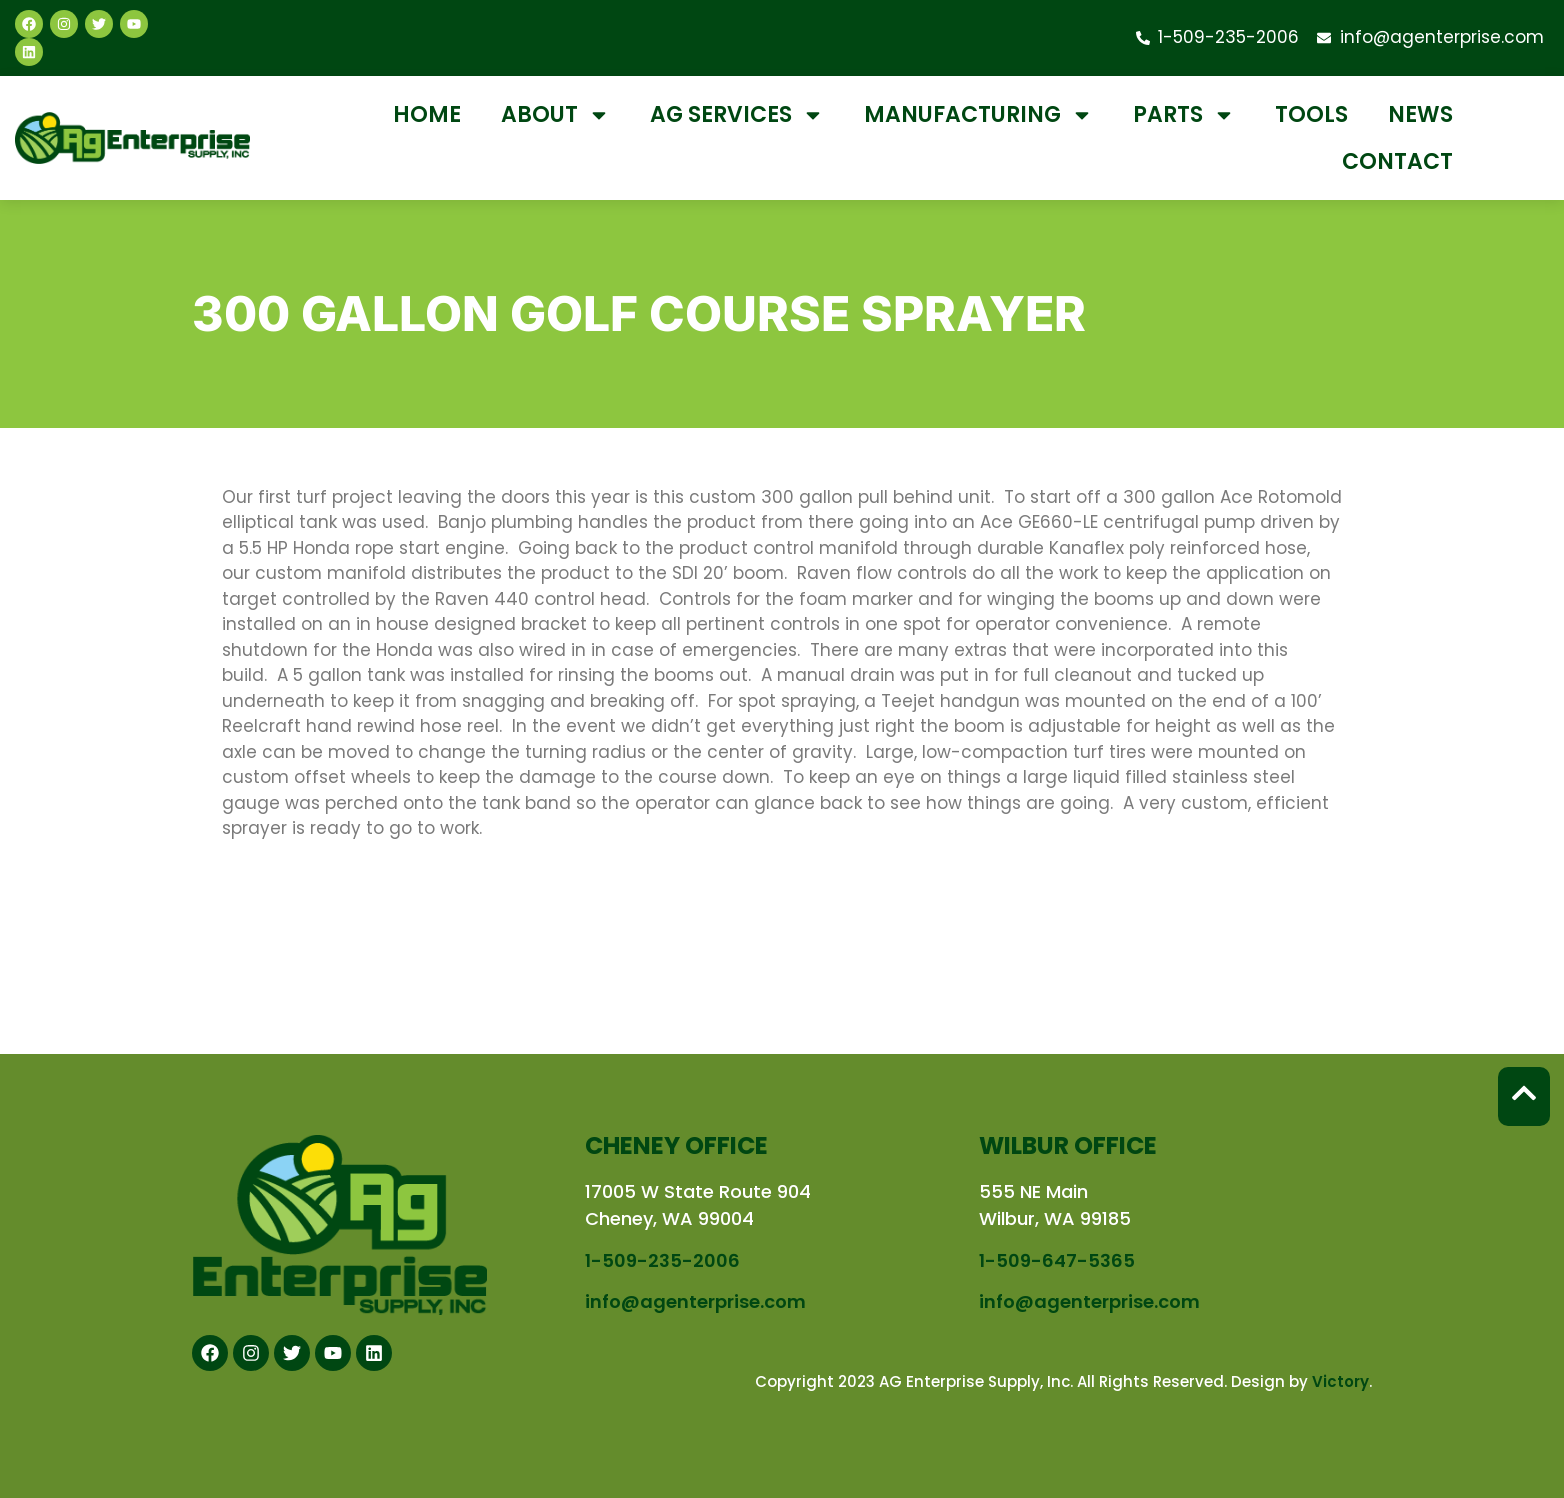 The image size is (1564, 1498). What do you see at coordinates (1420, 114) in the screenshot?
I see `News` at bounding box center [1420, 114].